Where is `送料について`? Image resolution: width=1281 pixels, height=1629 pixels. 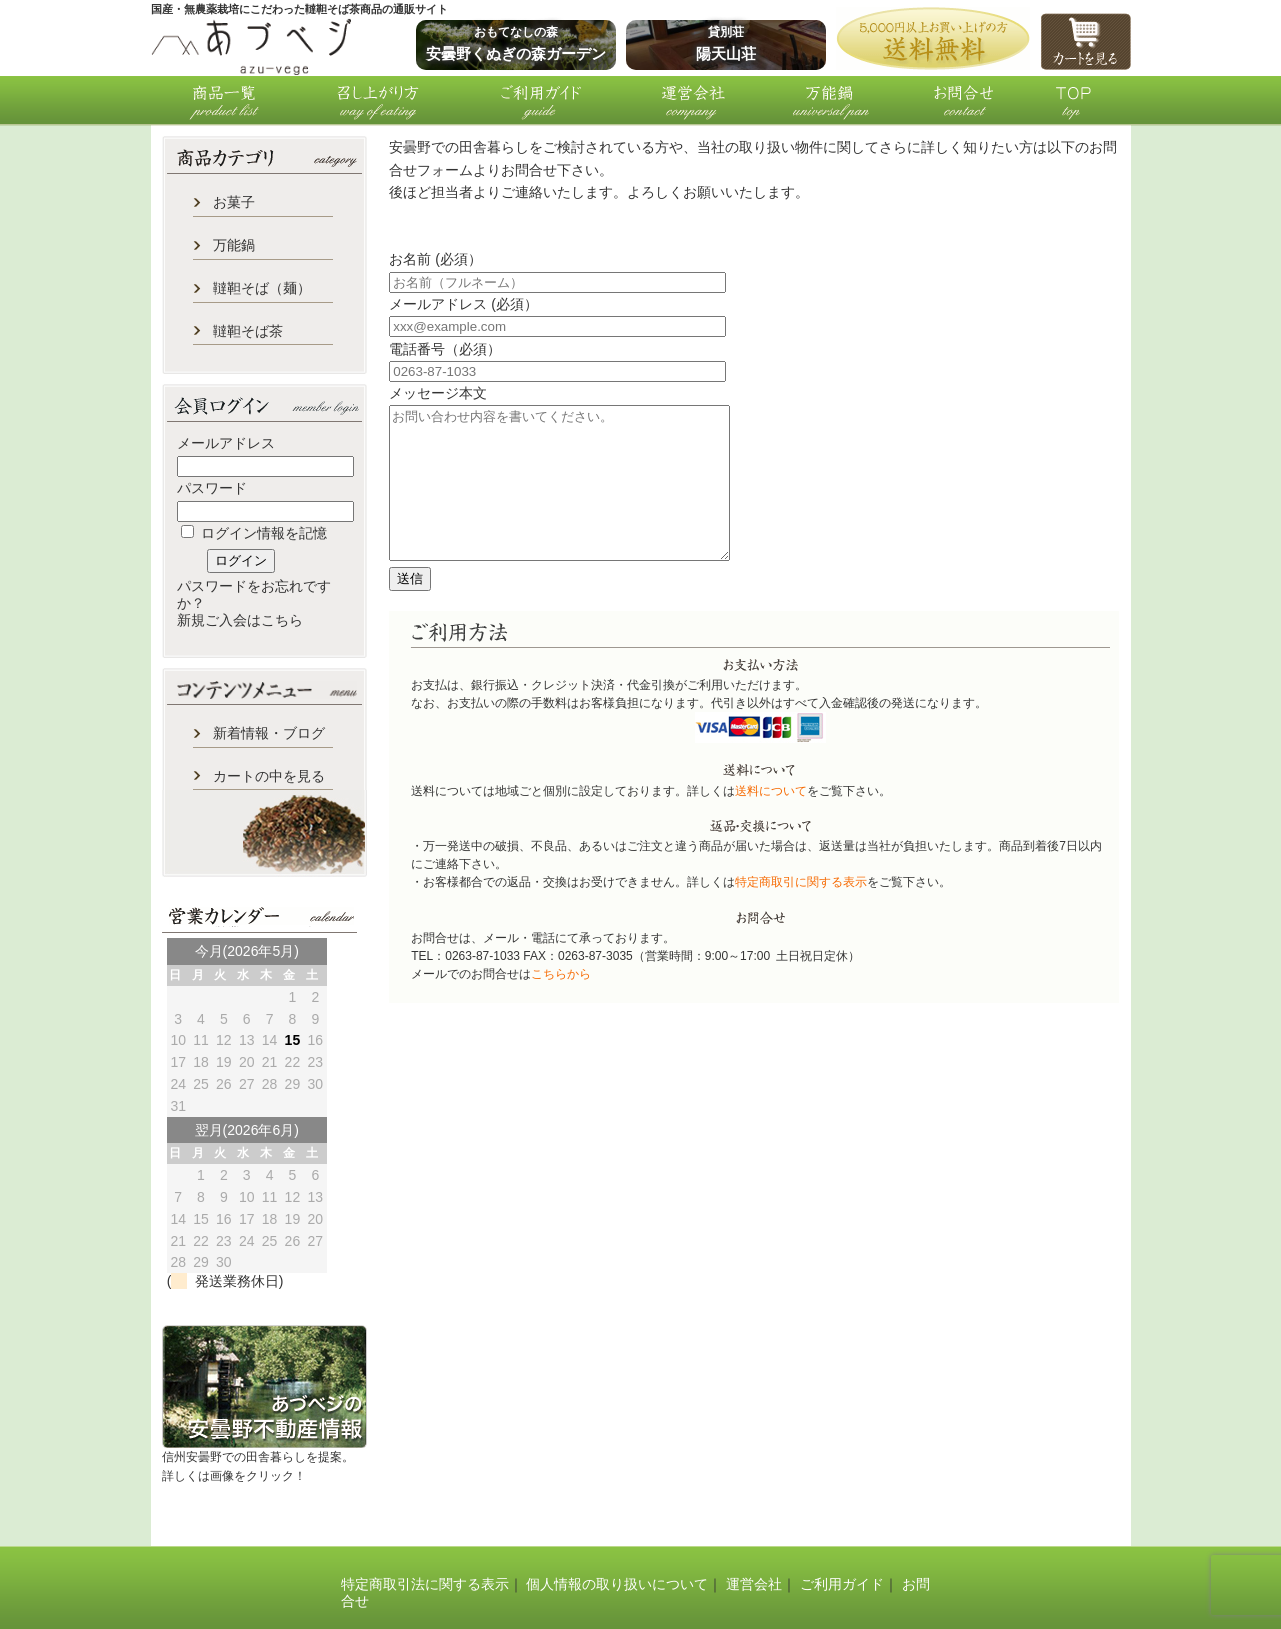
送料について is located at coordinates (771, 821).